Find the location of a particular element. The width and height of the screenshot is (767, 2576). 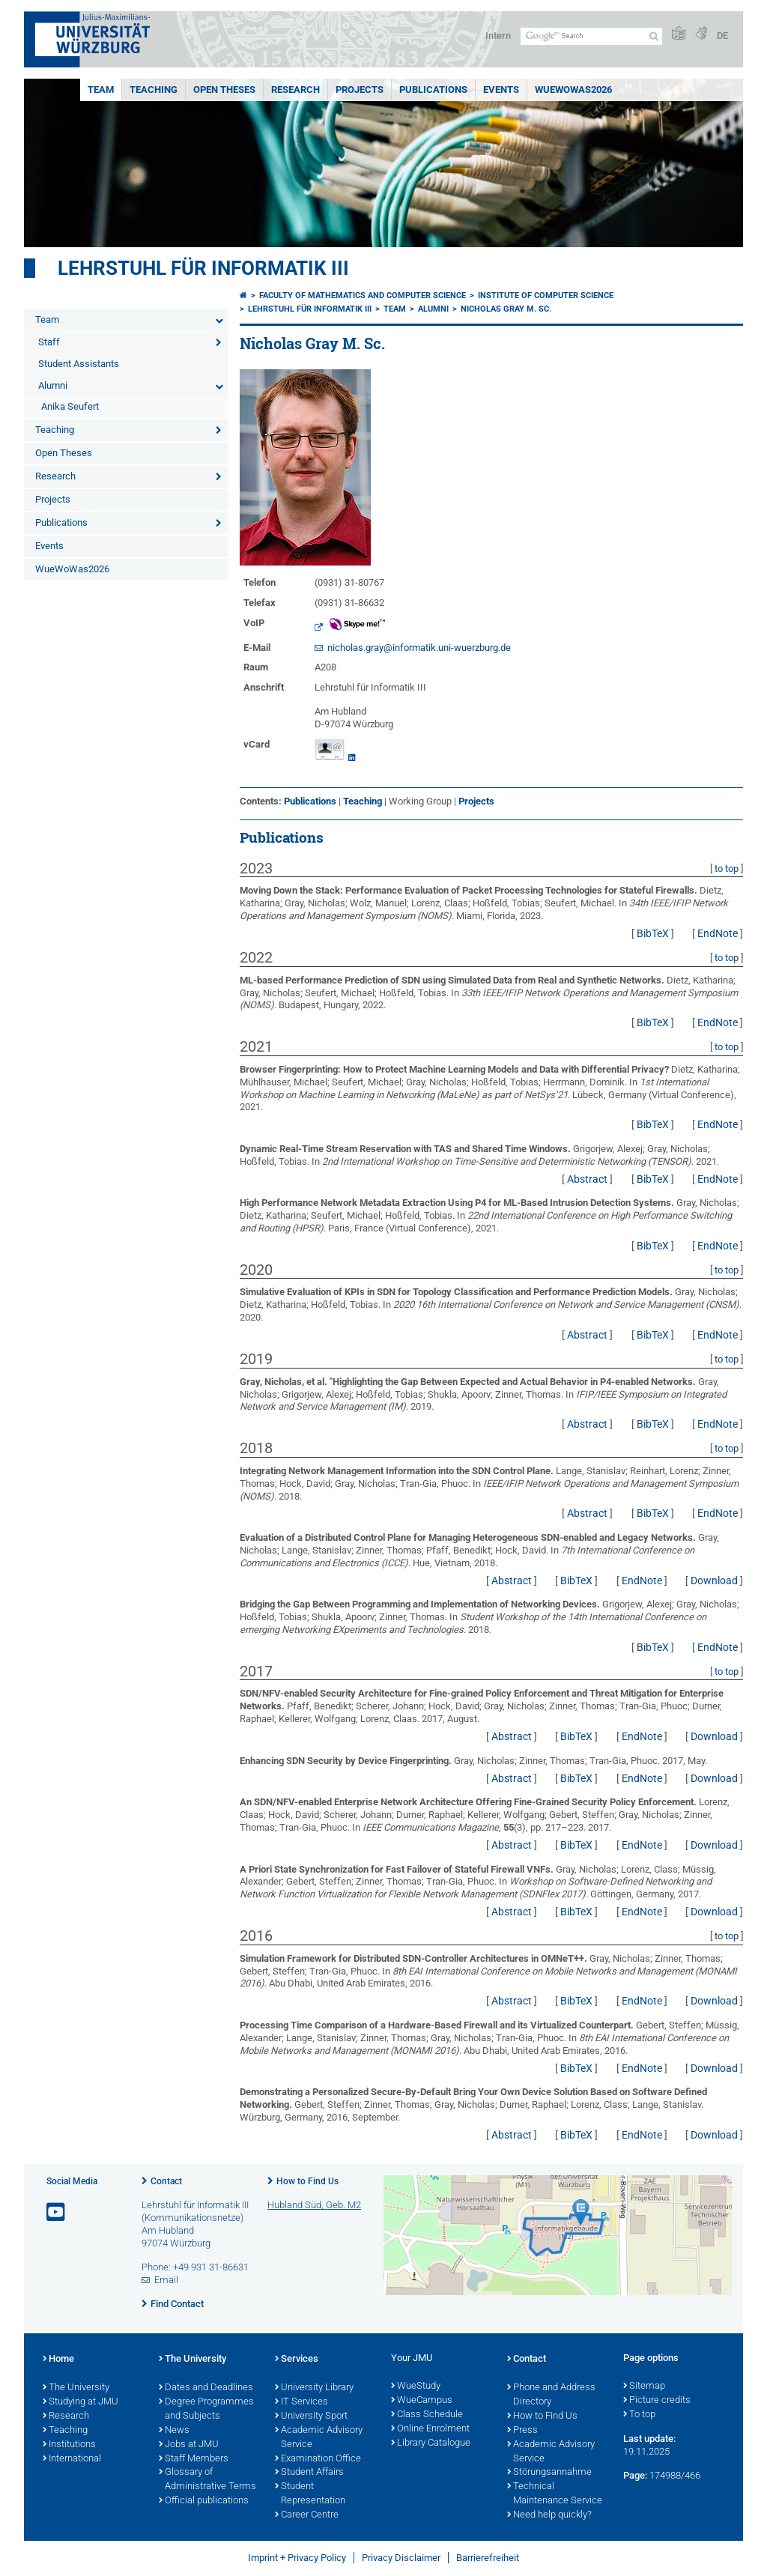

BibTeX is located at coordinates (653, 933).